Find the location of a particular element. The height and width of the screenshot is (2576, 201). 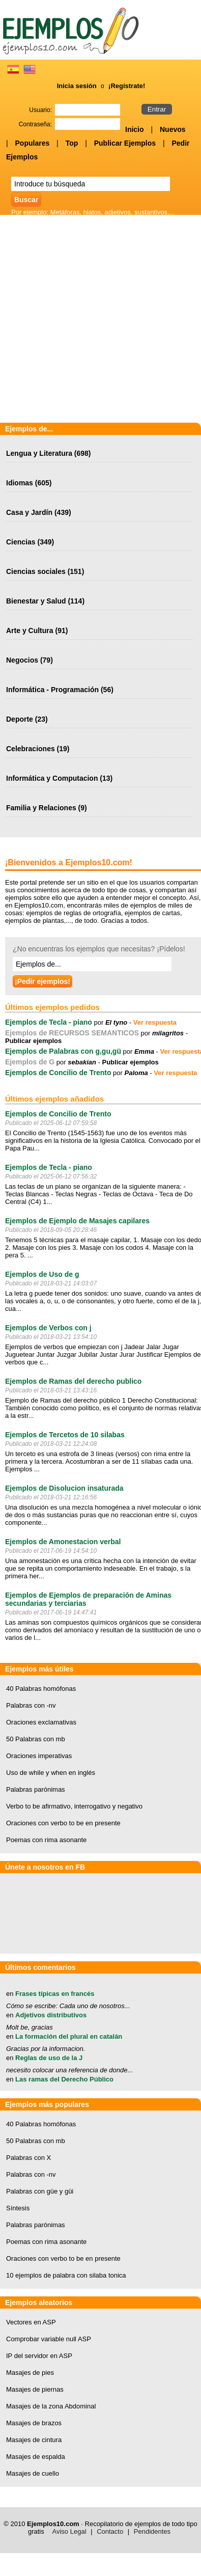

Ver respuesta is located at coordinates (155, 1022).